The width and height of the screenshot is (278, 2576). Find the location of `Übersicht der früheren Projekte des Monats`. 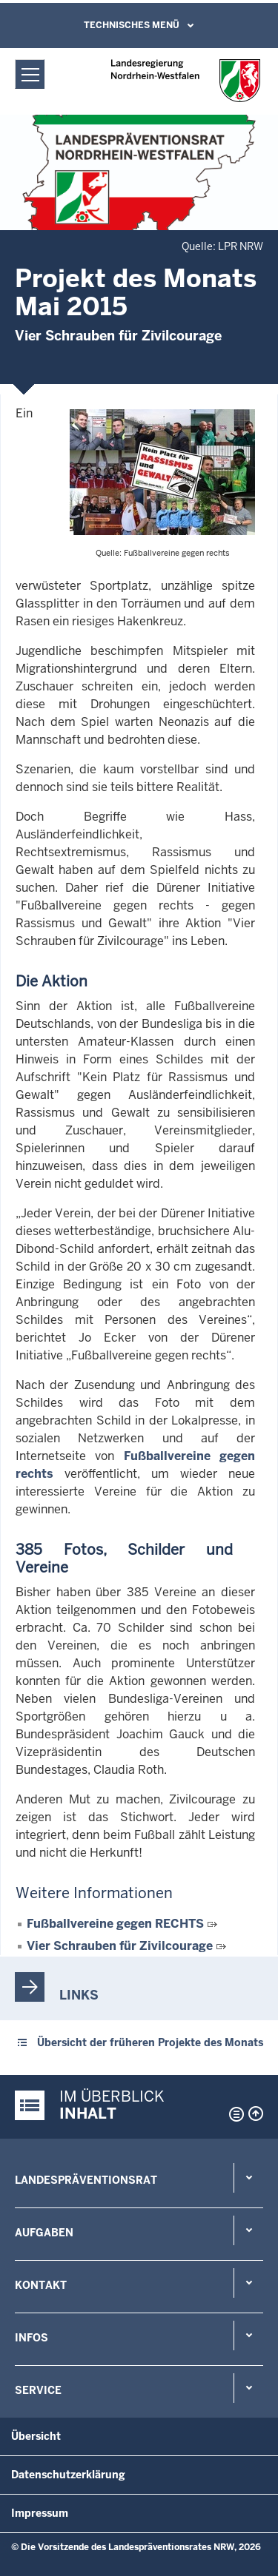

Übersicht der früheren Projekte des Monats is located at coordinates (150, 2042).